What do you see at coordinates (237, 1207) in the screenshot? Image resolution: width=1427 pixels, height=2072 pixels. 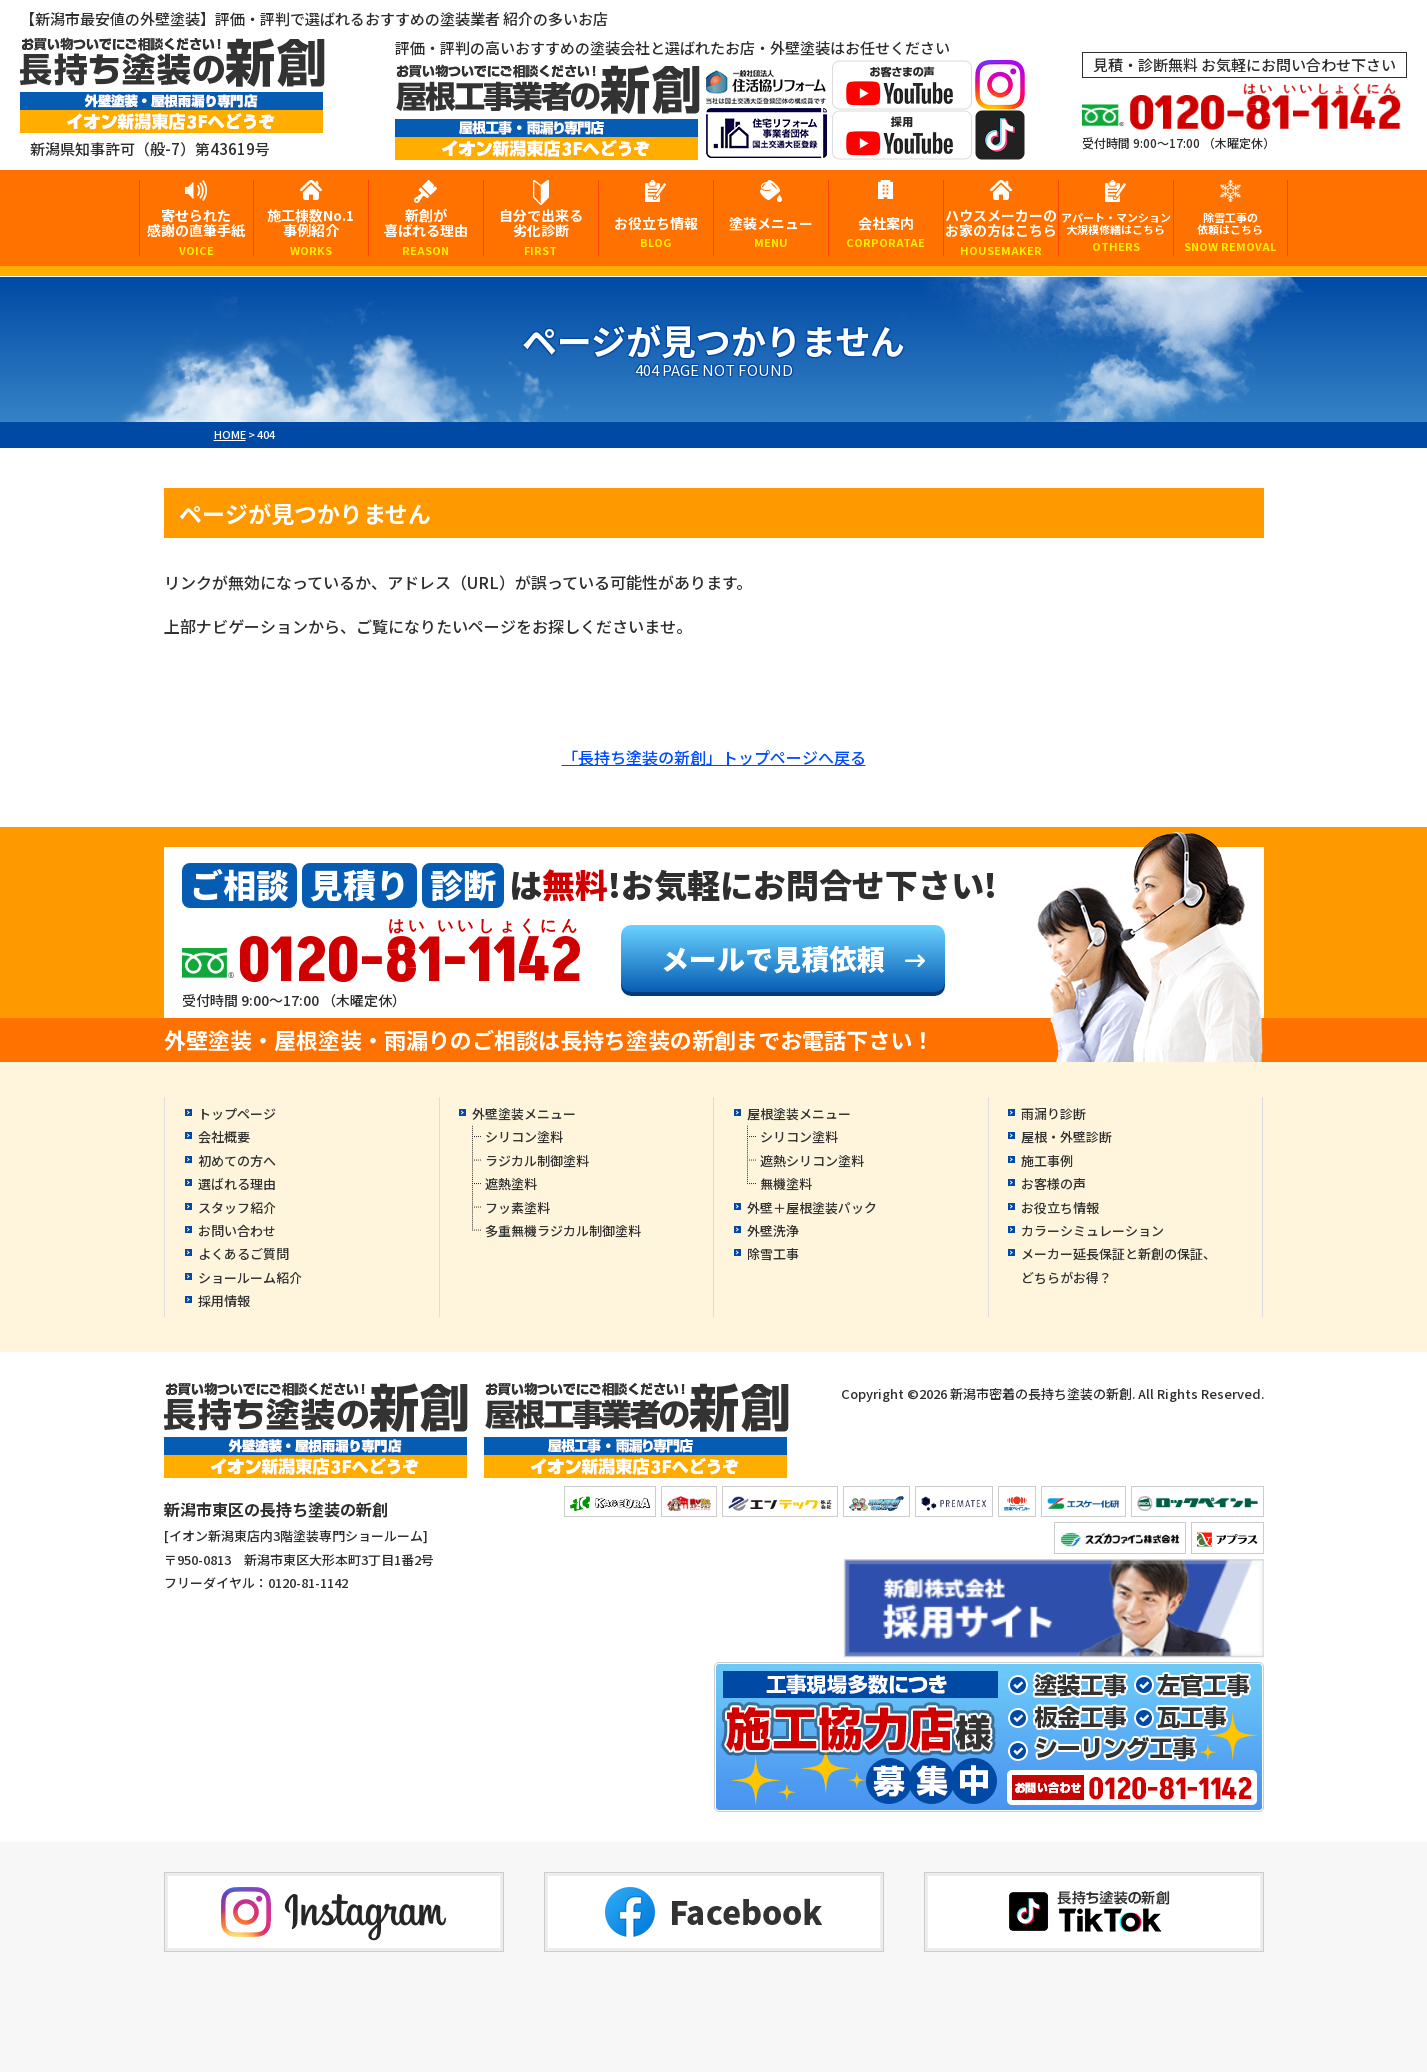 I see `スタッフ紹介` at bounding box center [237, 1207].